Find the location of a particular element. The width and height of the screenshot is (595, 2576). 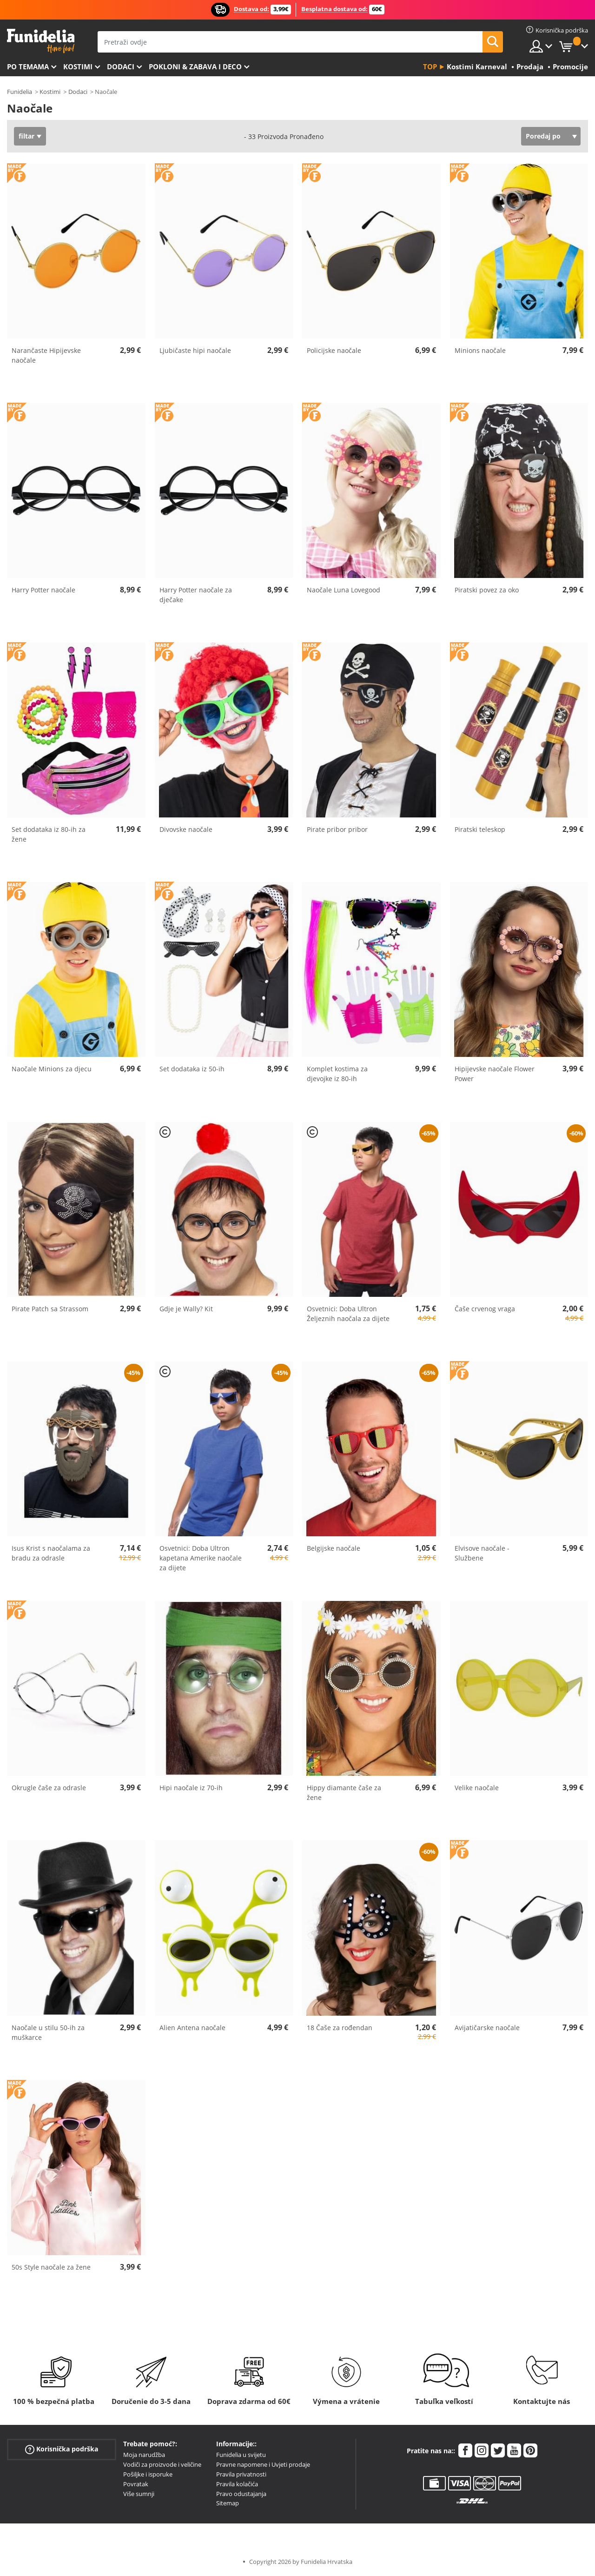

Naočale u stilu 50-ih za muškarce is located at coordinates (48, 2032).